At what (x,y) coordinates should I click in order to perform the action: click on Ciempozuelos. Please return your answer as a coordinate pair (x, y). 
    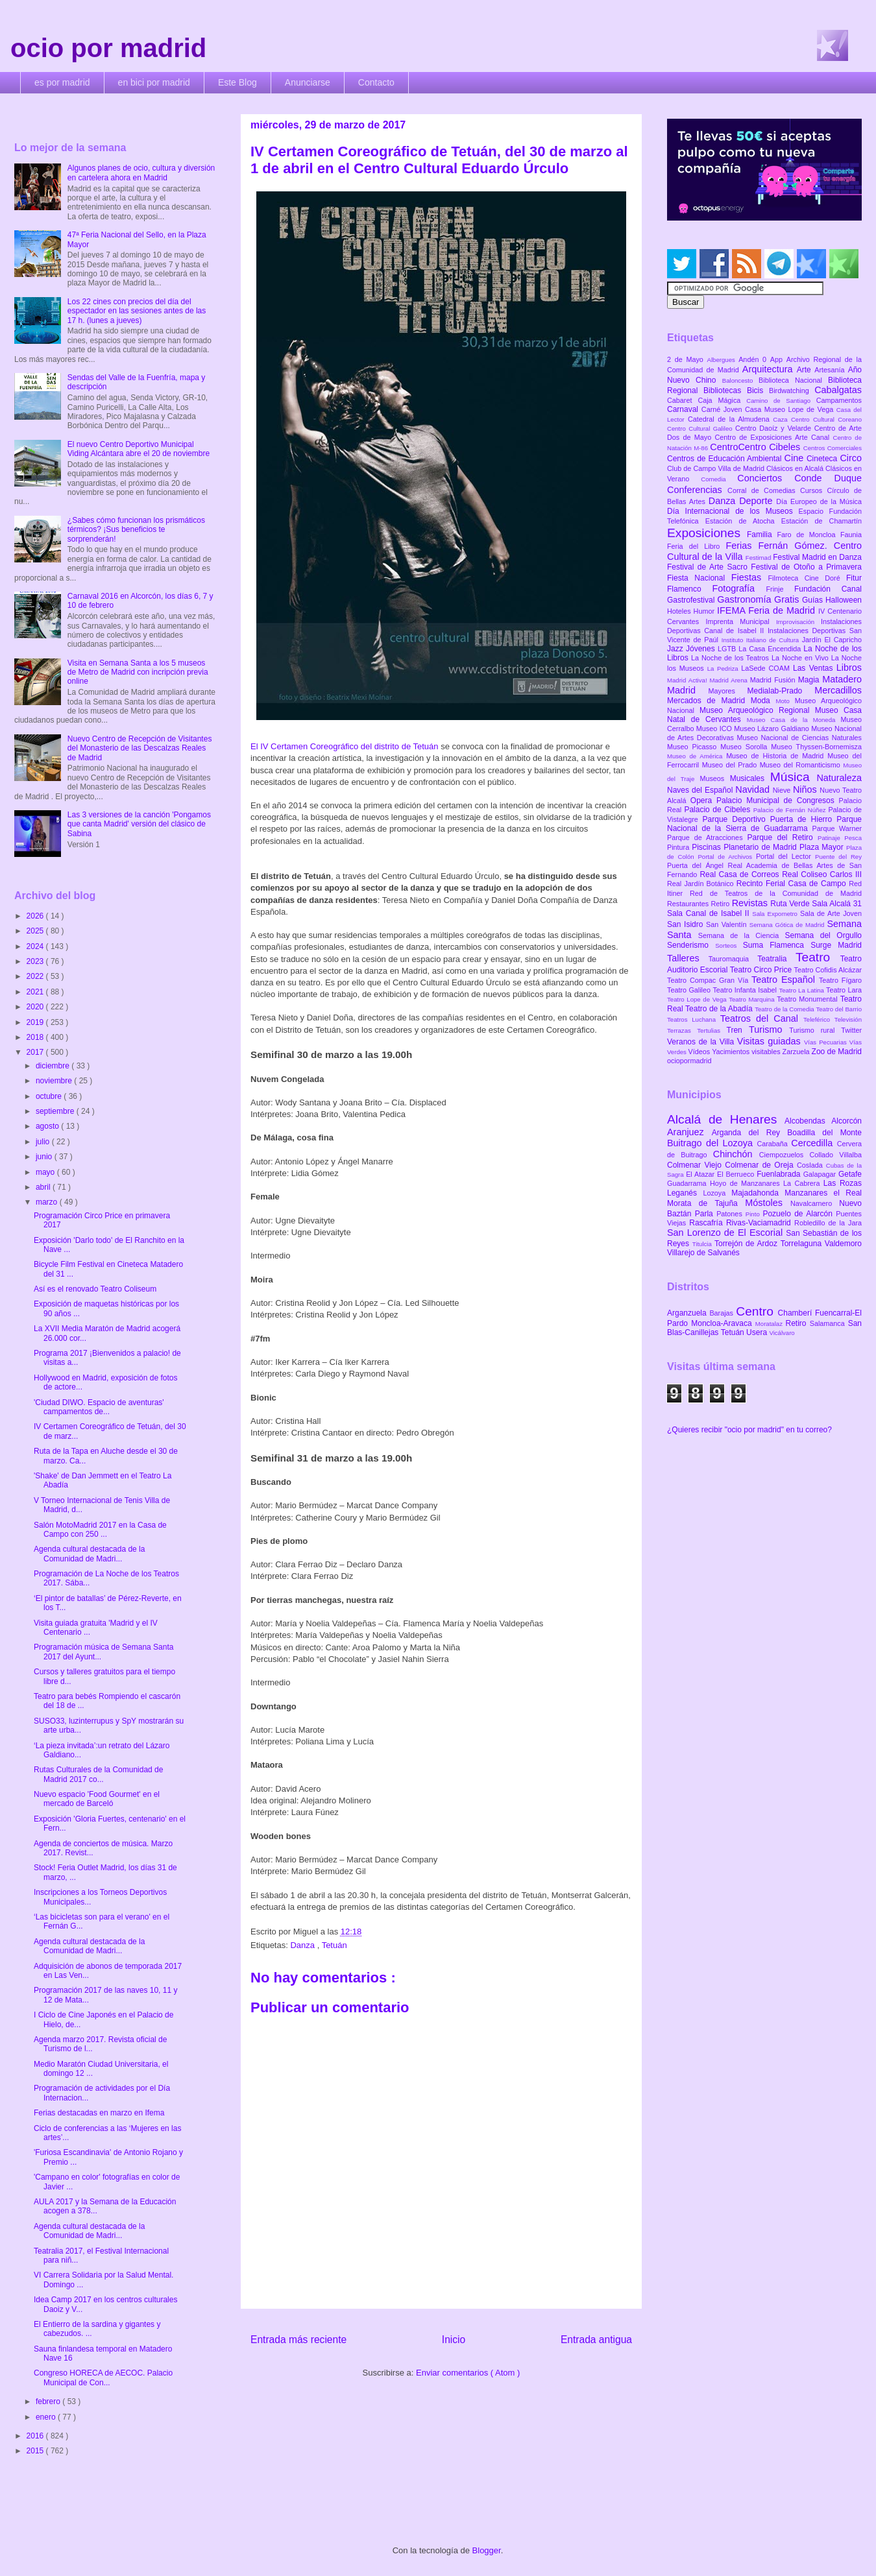
    Looking at the image, I should click on (784, 1155).